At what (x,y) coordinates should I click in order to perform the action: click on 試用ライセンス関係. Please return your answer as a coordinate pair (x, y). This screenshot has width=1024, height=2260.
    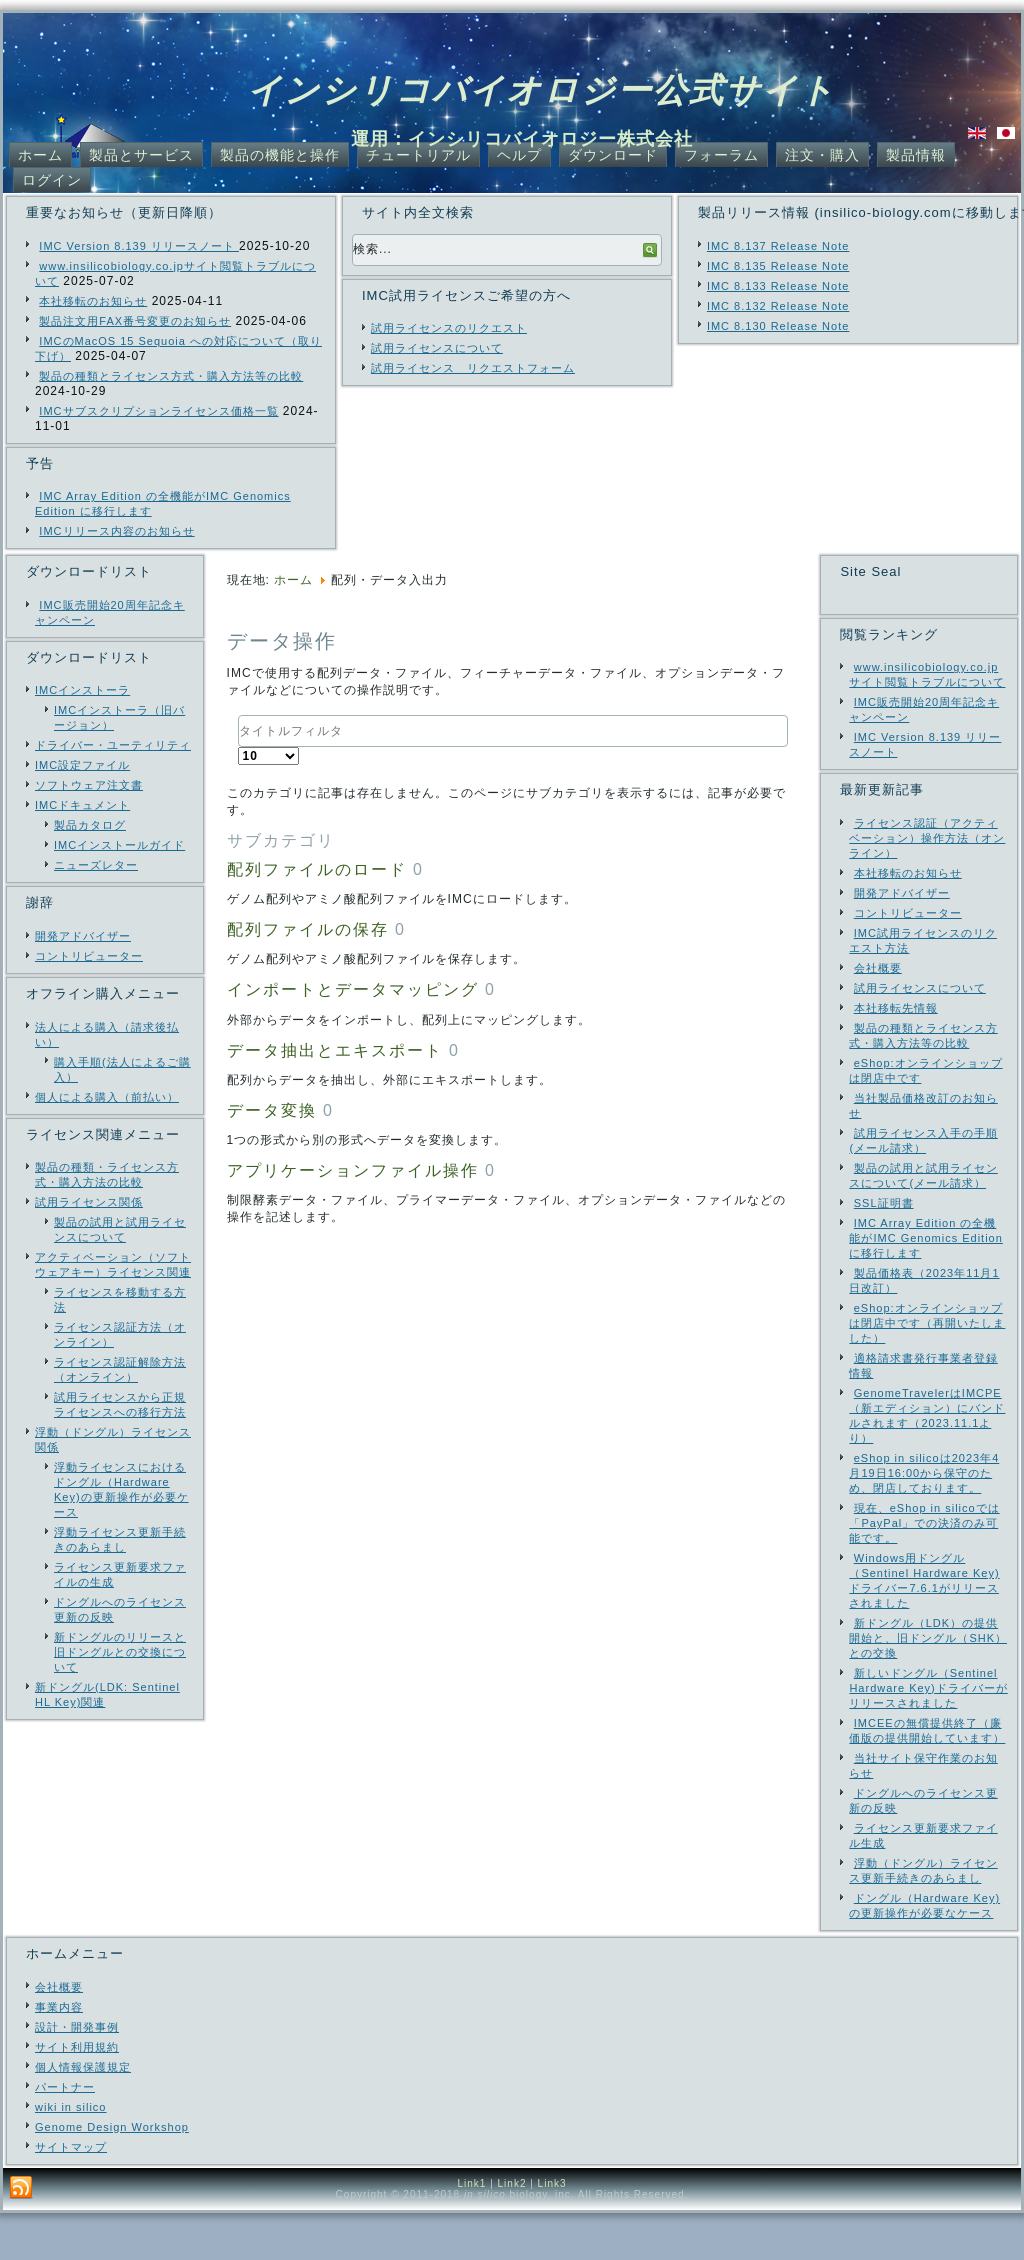
    Looking at the image, I should click on (89, 1202).